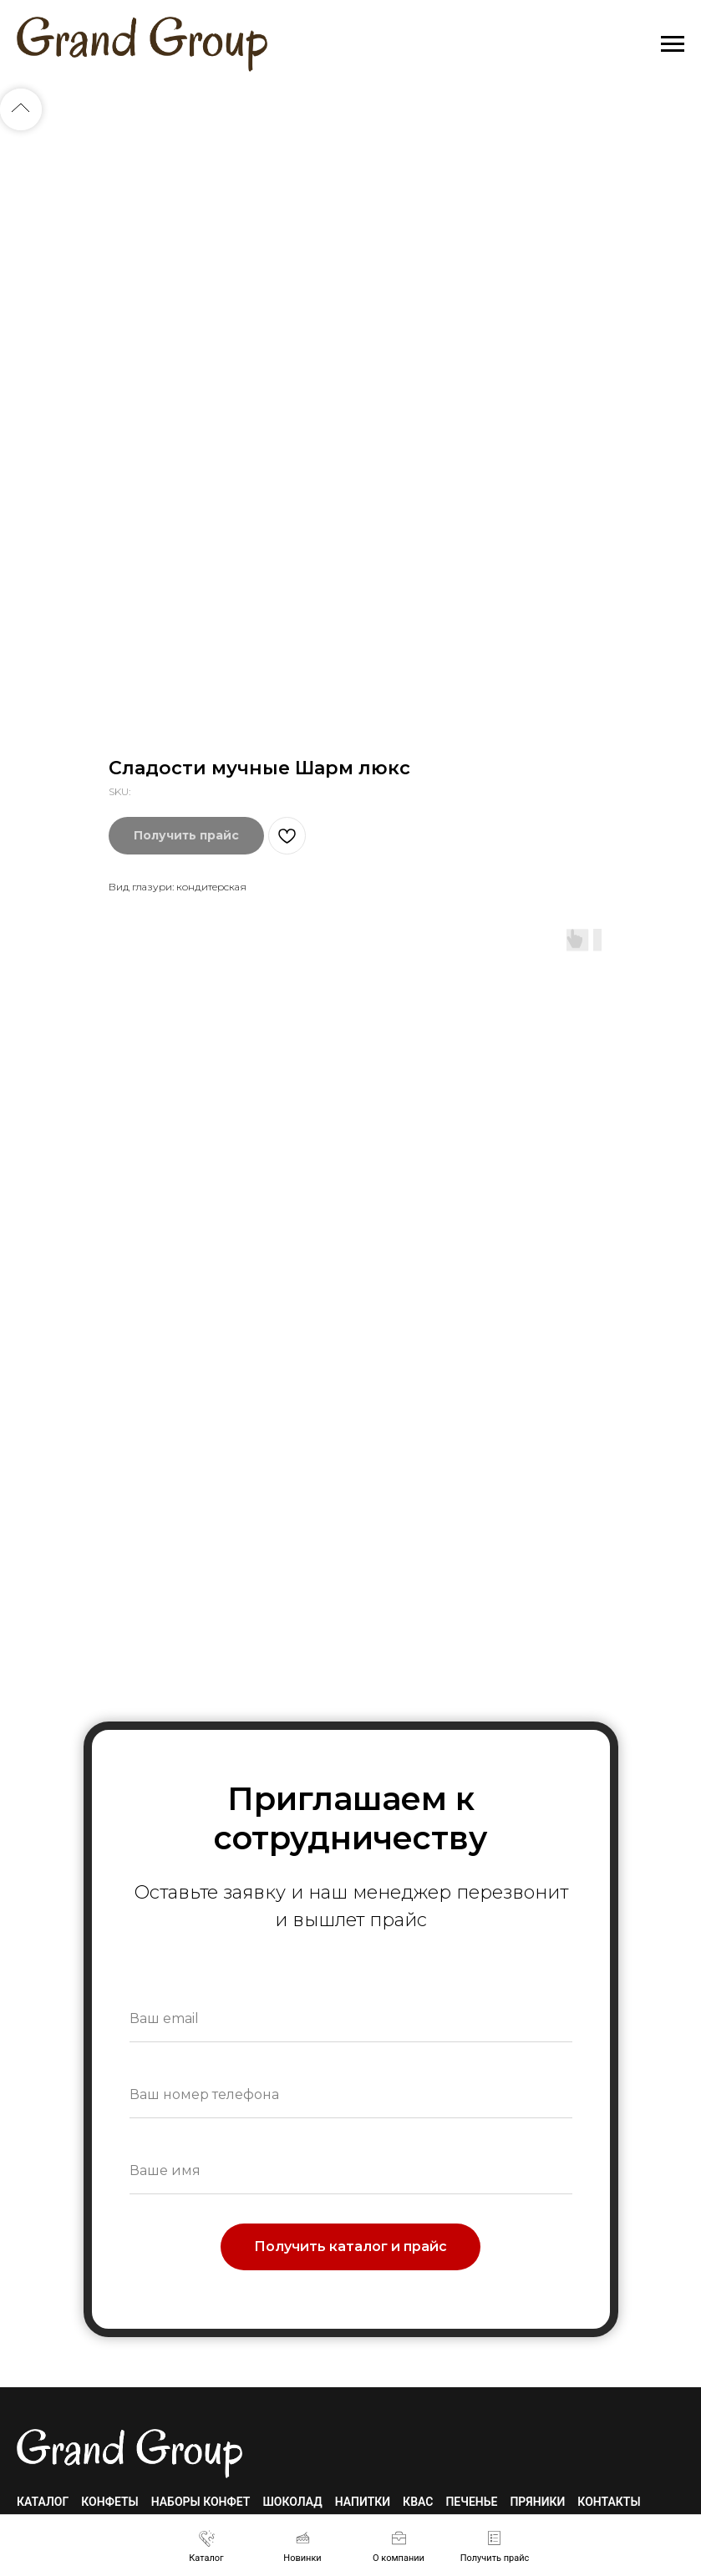  I want to click on [Back to top], so click(21, 109).